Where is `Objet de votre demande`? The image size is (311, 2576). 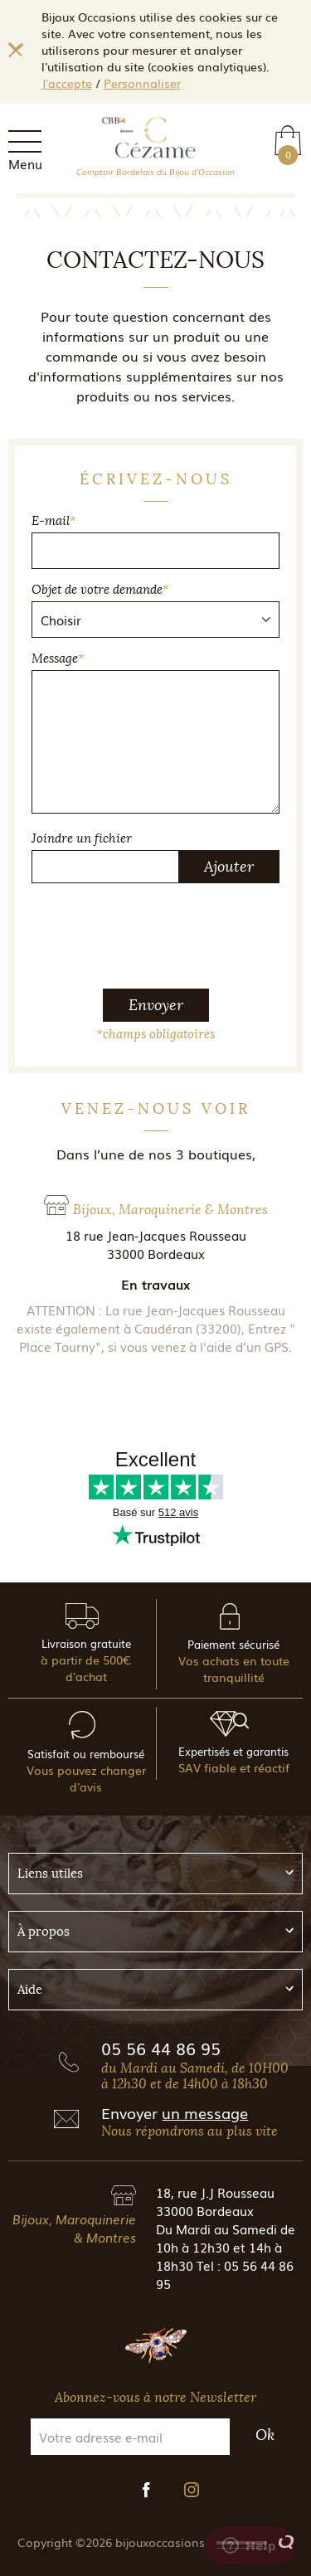
Objet de votre demande is located at coordinates (100, 589).